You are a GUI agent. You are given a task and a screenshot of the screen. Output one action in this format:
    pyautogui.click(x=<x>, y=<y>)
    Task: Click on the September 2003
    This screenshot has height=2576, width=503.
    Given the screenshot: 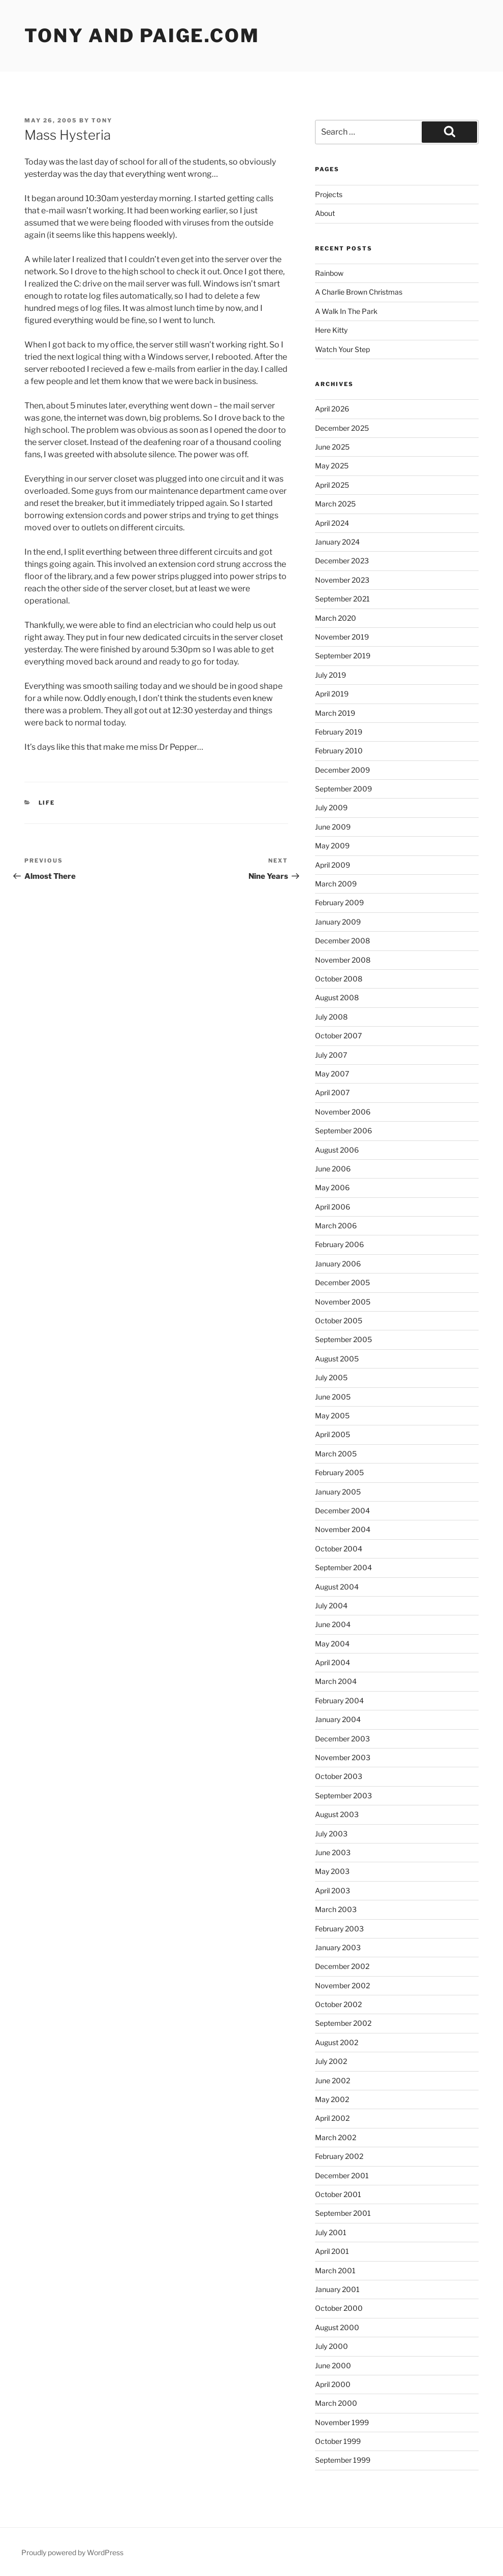 What is the action you would take?
    pyautogui.click(x=343, y=1795)
    